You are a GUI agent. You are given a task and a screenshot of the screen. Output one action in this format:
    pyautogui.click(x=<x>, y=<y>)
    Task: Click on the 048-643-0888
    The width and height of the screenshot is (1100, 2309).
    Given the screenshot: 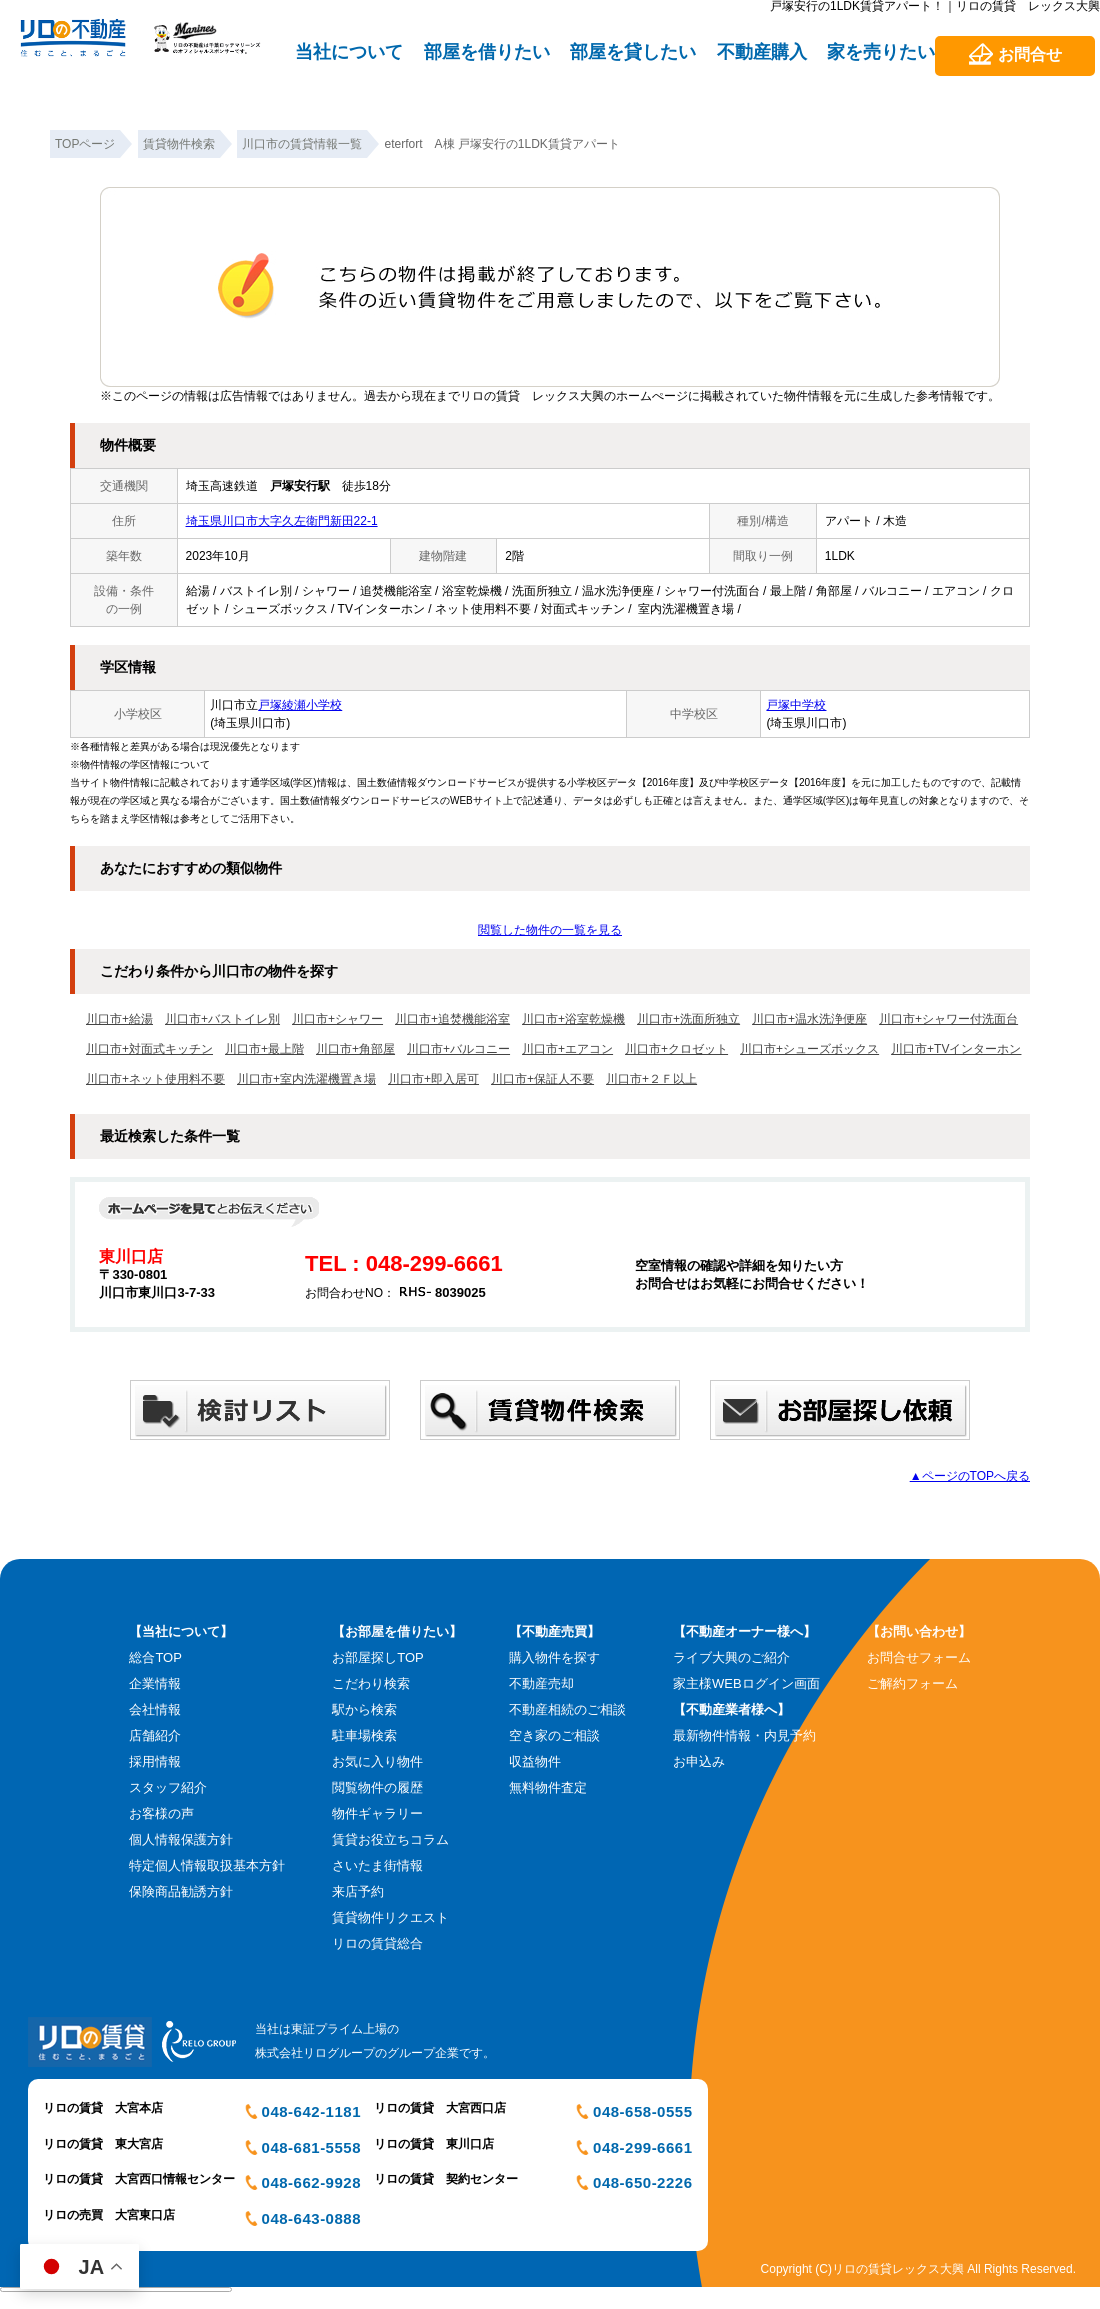 What is the action you would take?
    pyautogui.click(x=311, y=2218)
    